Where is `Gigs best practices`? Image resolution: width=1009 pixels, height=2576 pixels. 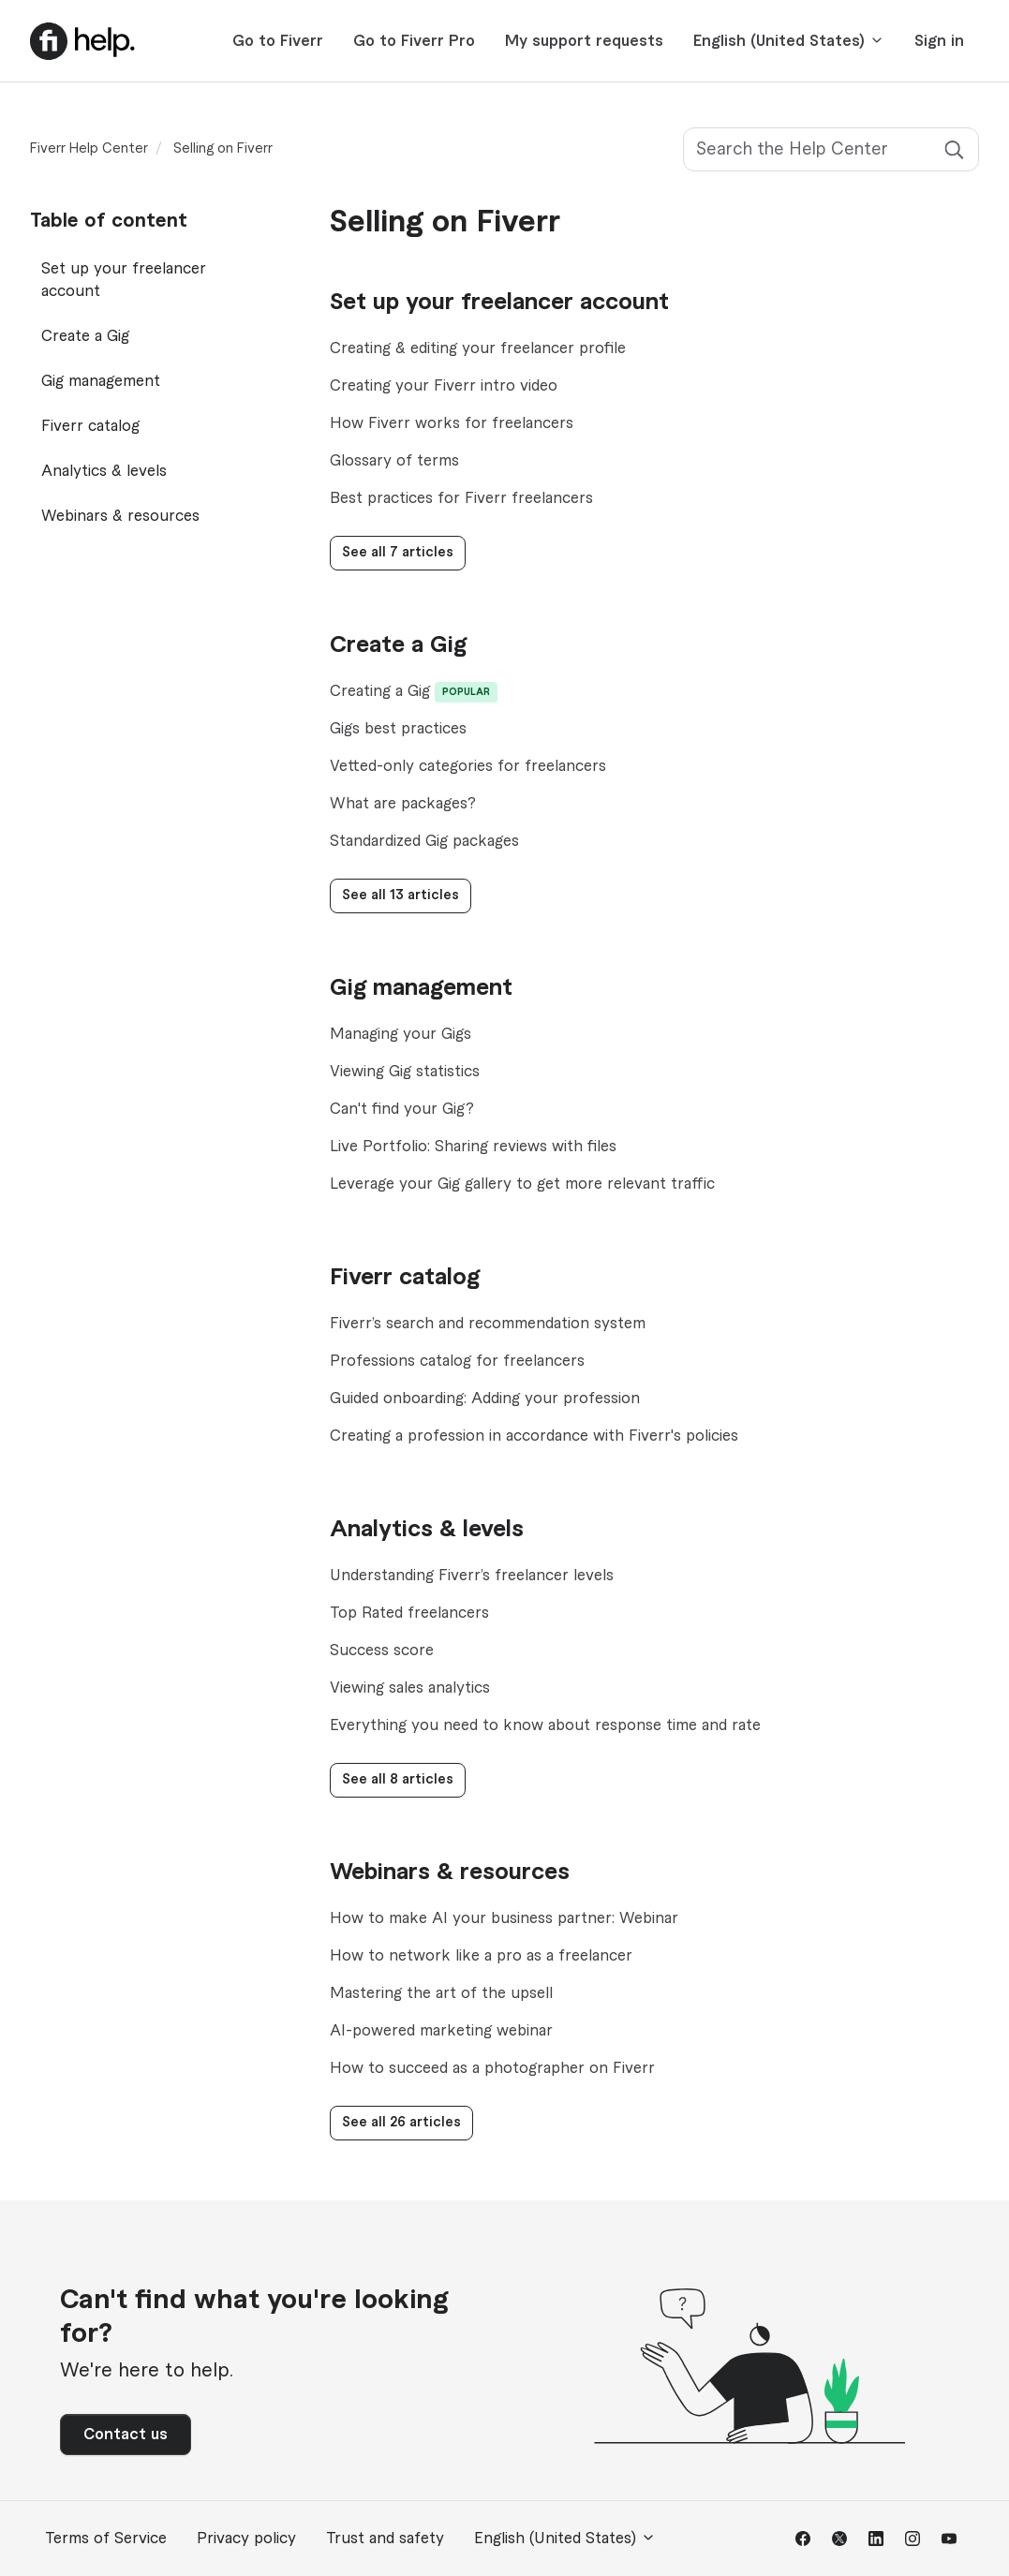 Gigs best practices is located at coordinates (398, 728).